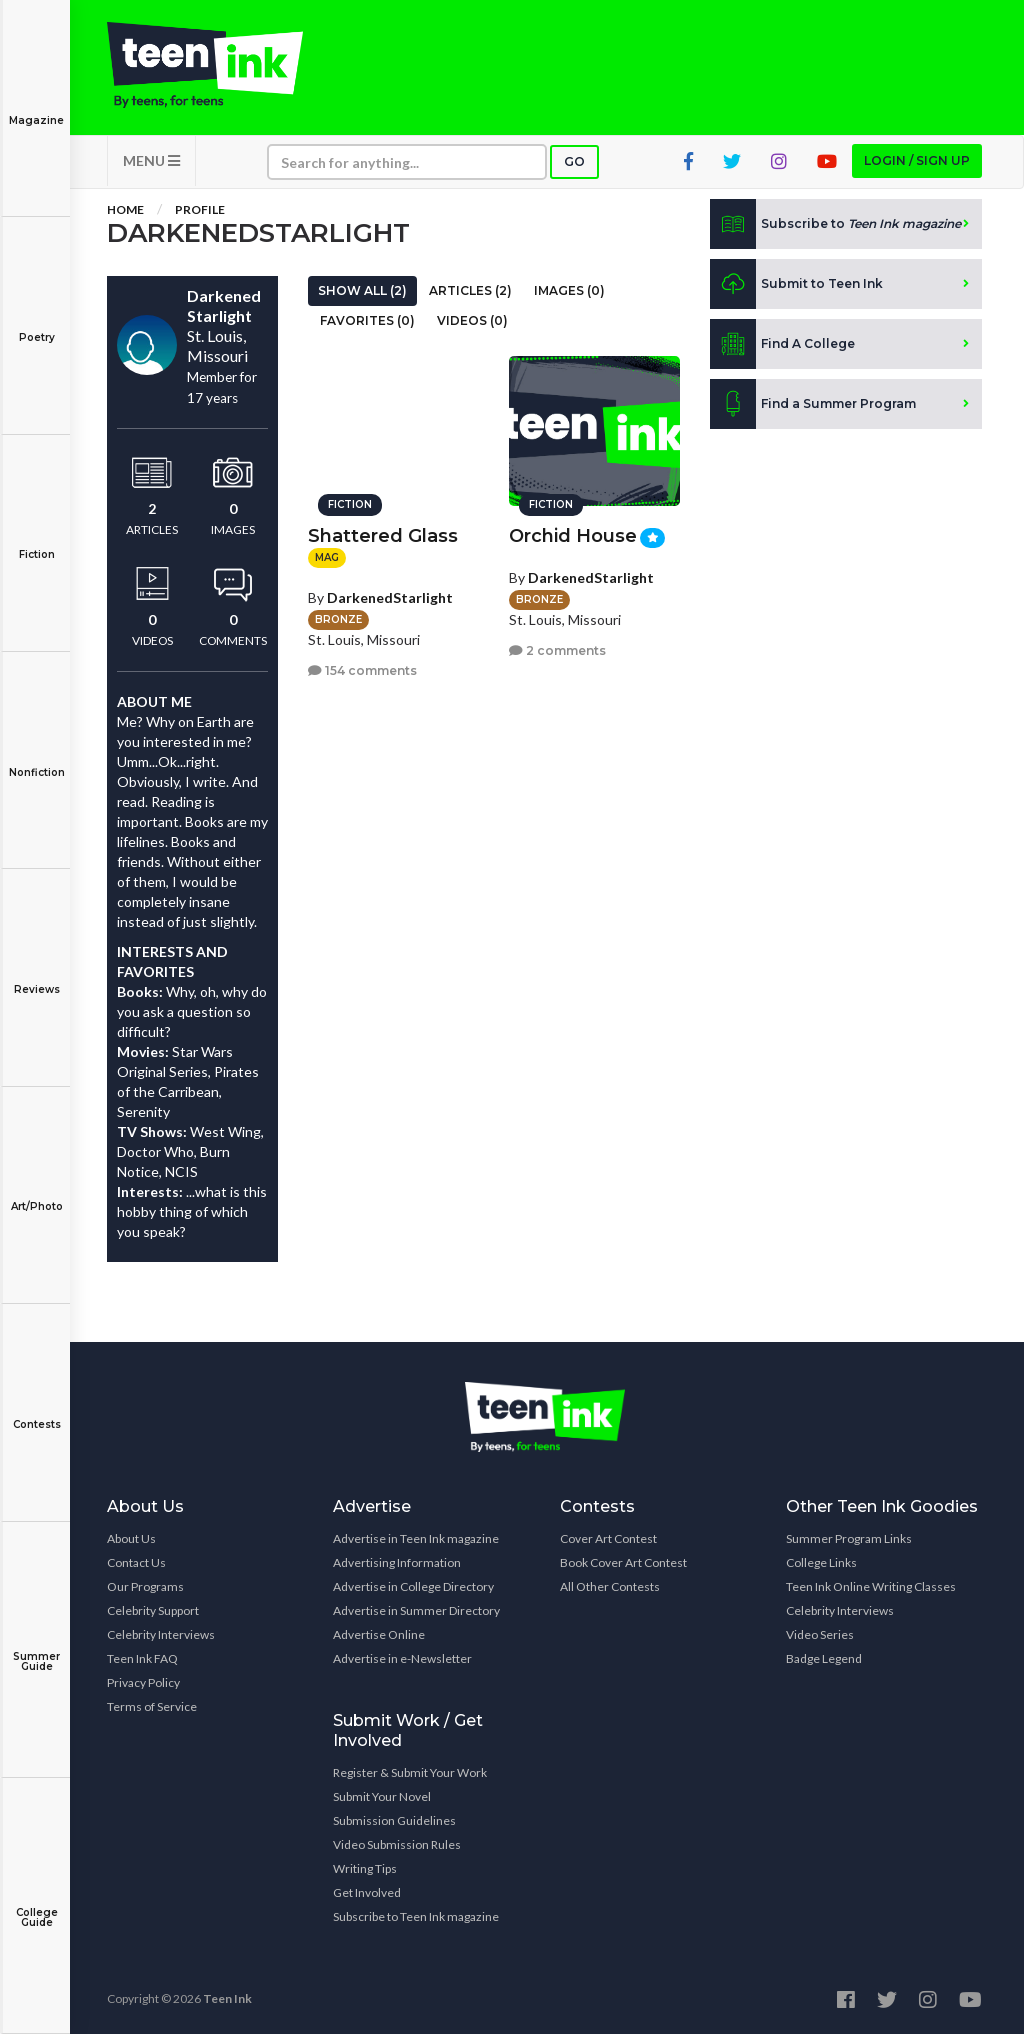 Image resolution: width=1024 pixels, height=2034 pixels. Describe the element at coordinates (36, 106) in the screenshot. I see `Magazine` at that location.